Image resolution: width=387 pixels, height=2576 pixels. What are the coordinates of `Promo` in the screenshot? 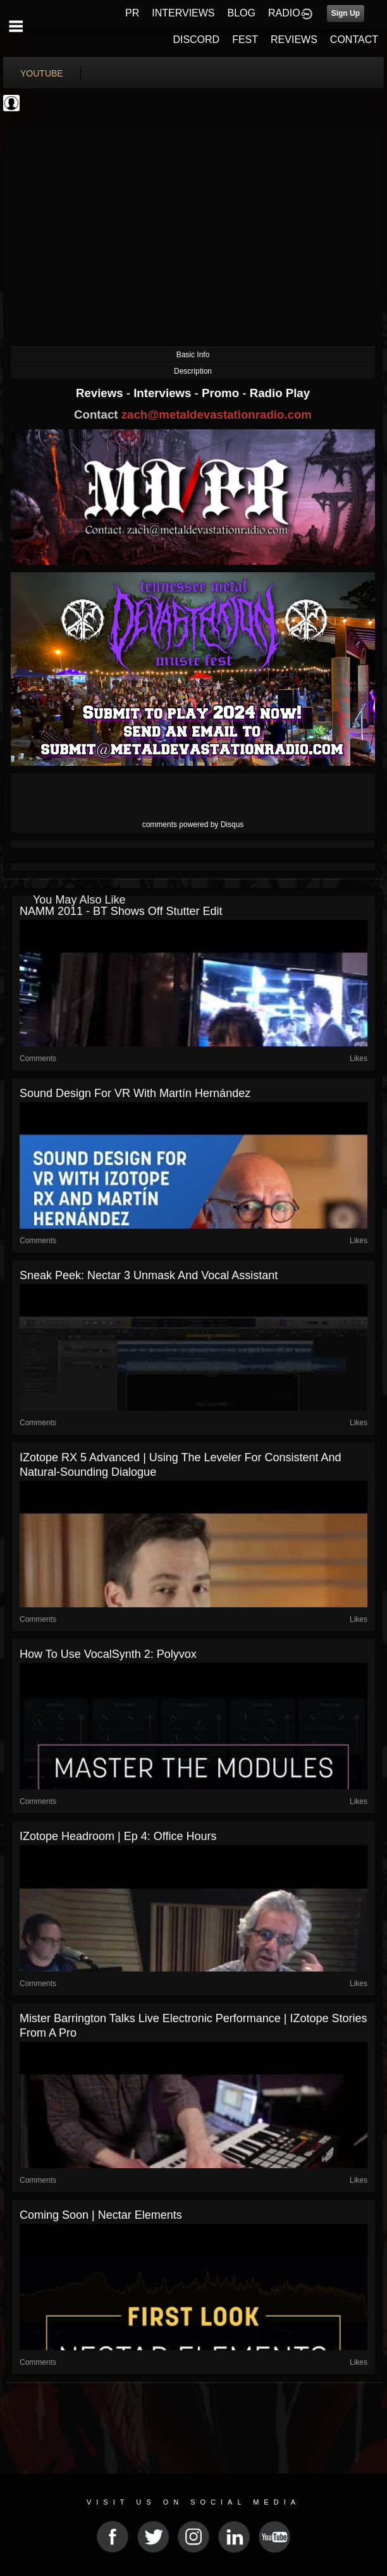 It's located at (222, 393).